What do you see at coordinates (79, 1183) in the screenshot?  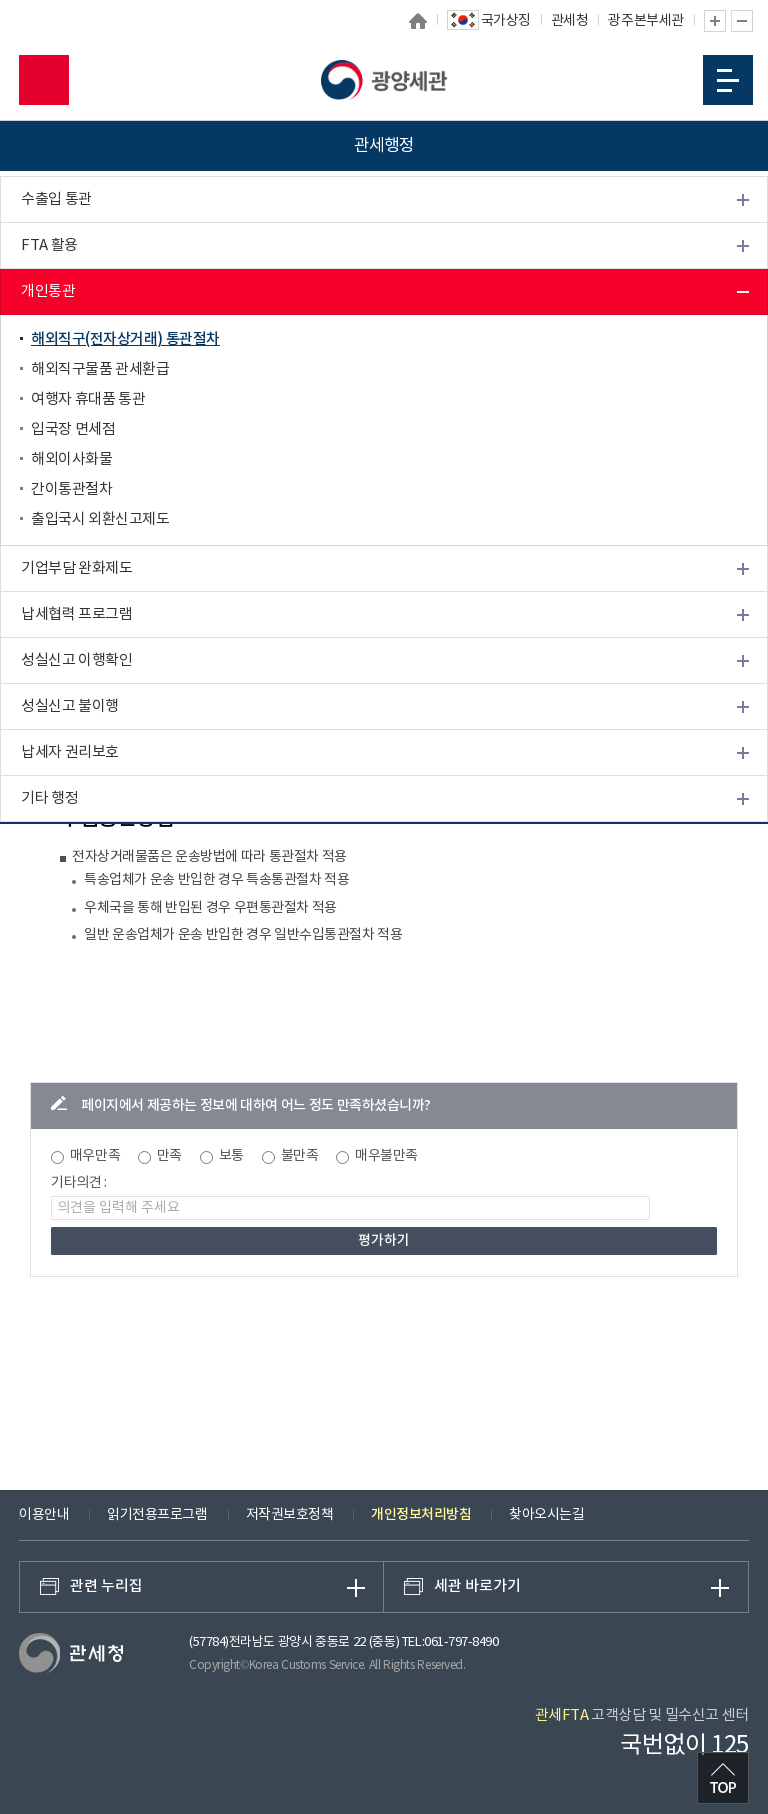 I see `기타의견 :` at bounding box center [79, 1183].